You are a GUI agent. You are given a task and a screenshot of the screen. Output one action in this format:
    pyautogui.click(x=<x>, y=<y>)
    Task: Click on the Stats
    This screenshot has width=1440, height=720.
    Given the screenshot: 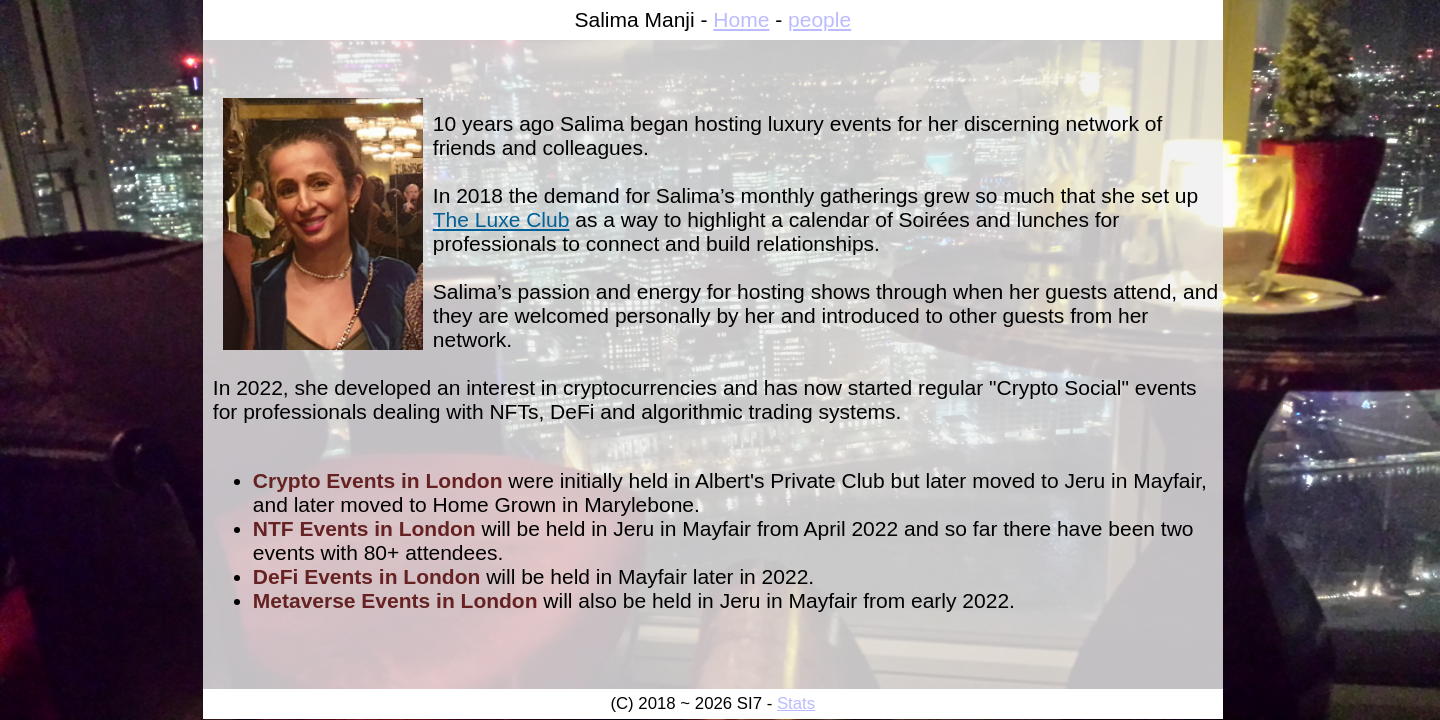 What is the action you would take?
    pyautogui.click(x=796, y=703)
    